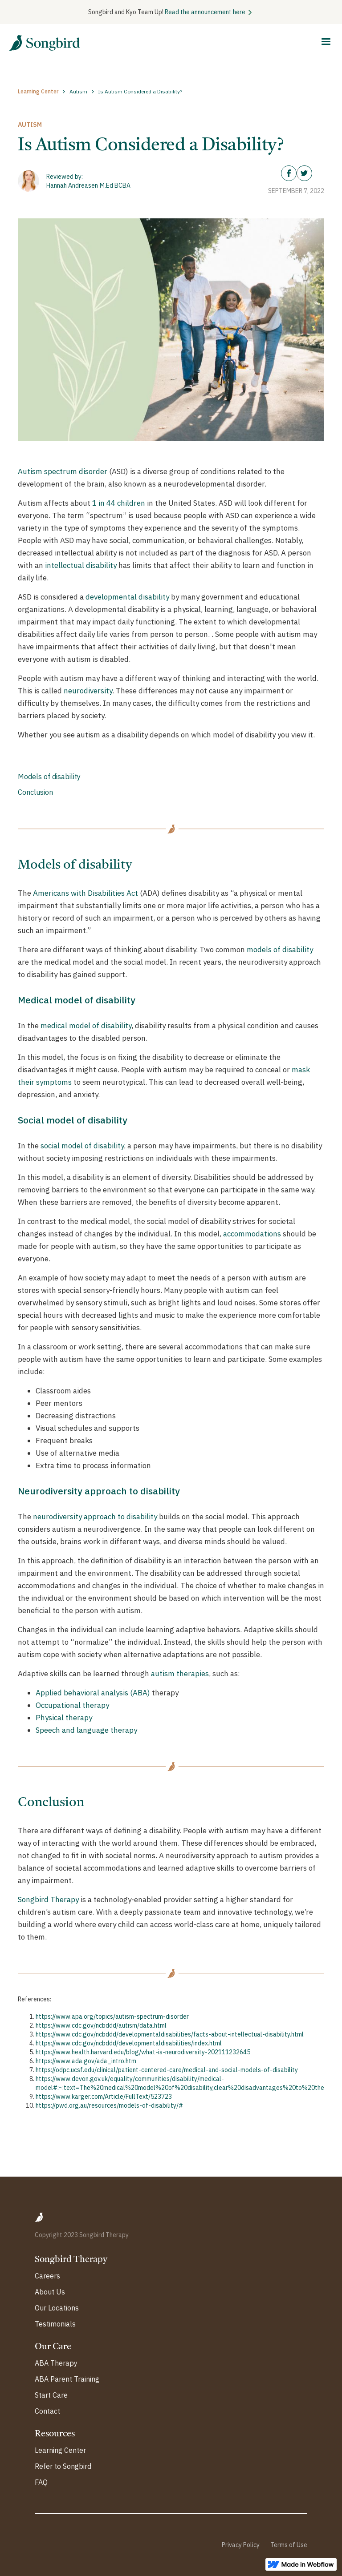  What do you see at coordinates (35, 792) in the screenshot?
I see `Conclusion` at bounding box center [35, 792].